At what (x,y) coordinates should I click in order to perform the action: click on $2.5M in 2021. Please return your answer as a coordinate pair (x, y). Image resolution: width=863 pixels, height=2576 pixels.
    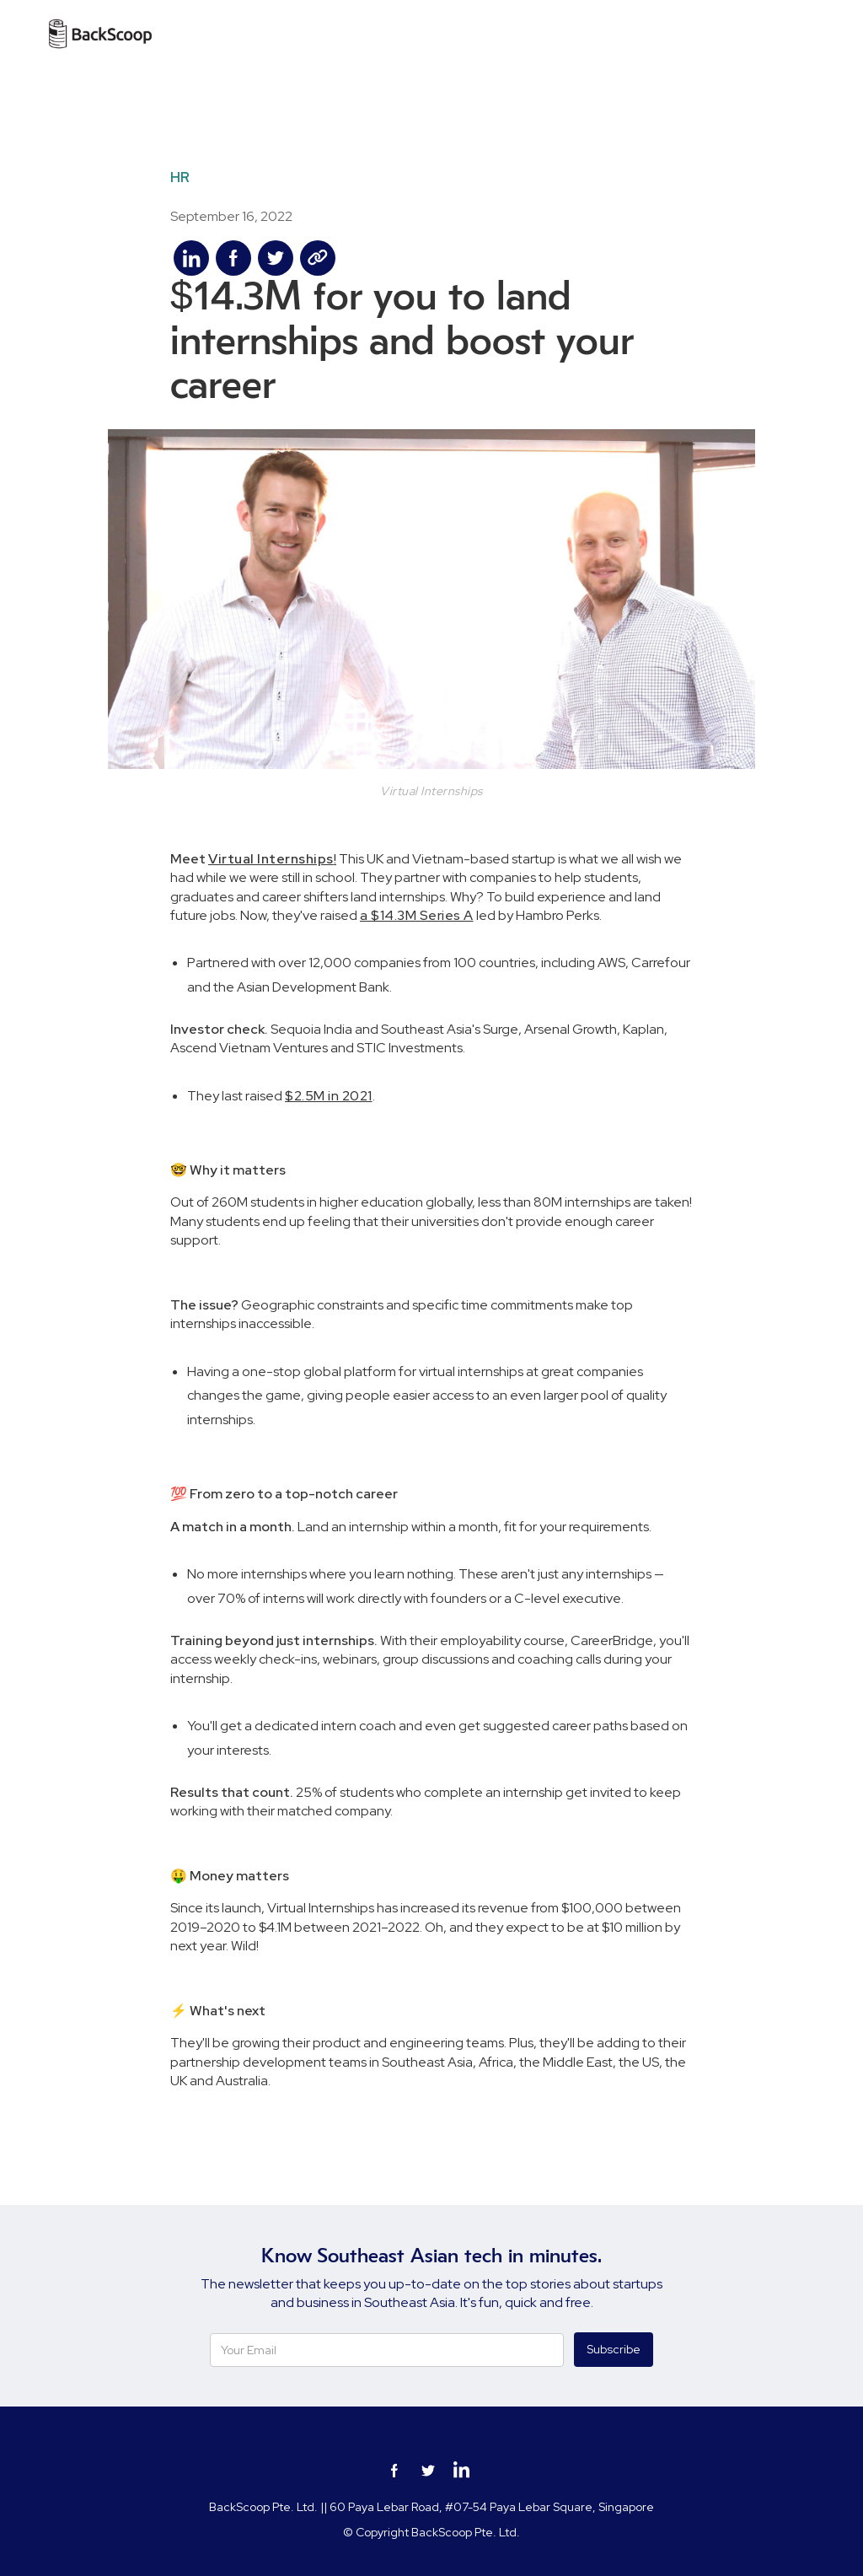
    Looking at the image, I should click on (329, 1096).